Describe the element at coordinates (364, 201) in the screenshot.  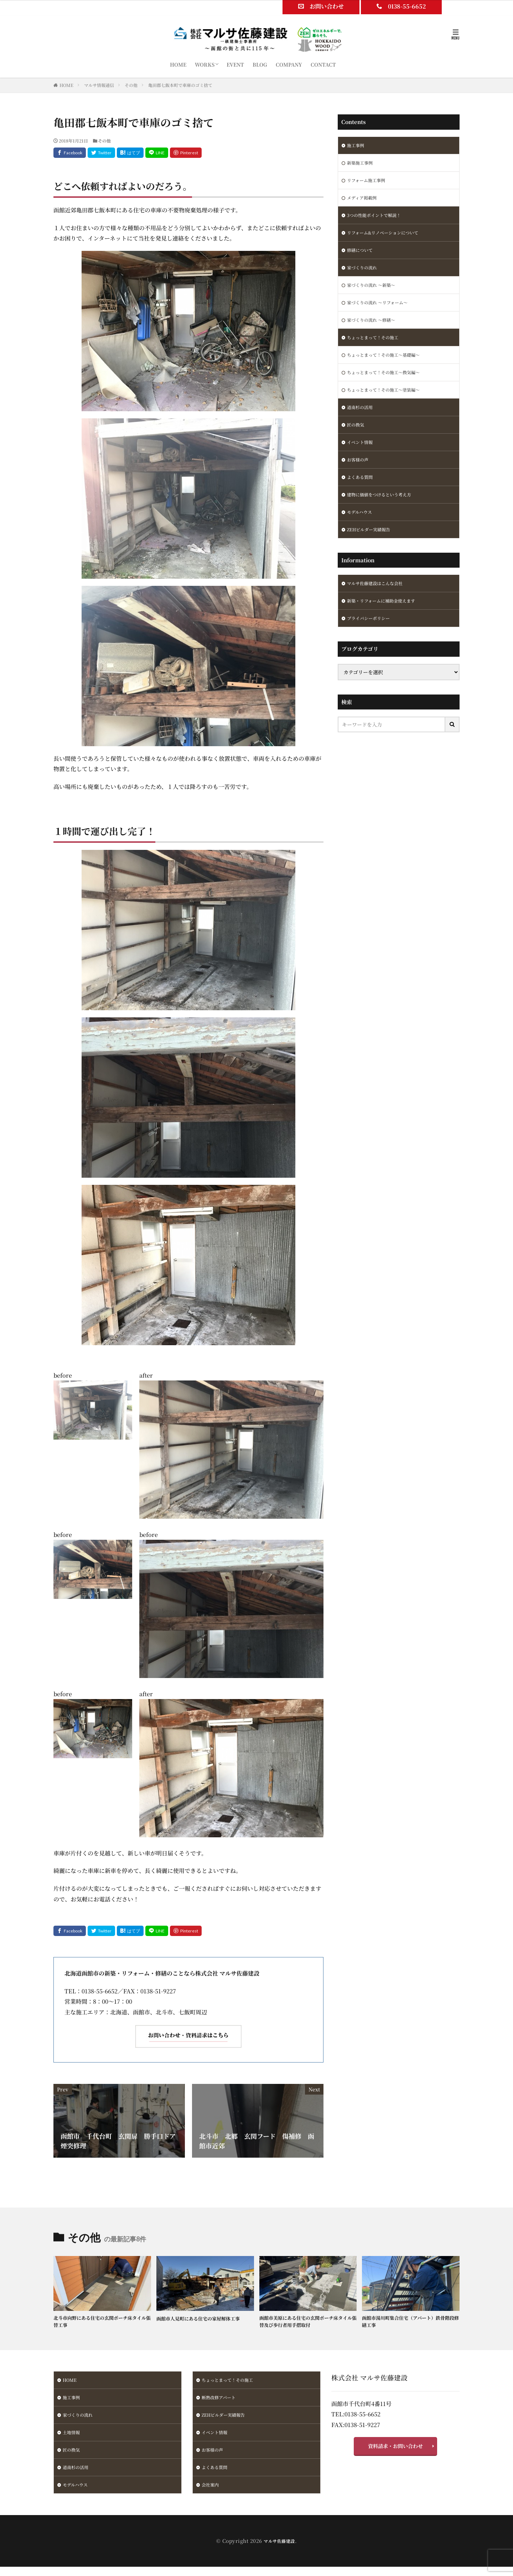
I see `メディア掲載例` at that location.